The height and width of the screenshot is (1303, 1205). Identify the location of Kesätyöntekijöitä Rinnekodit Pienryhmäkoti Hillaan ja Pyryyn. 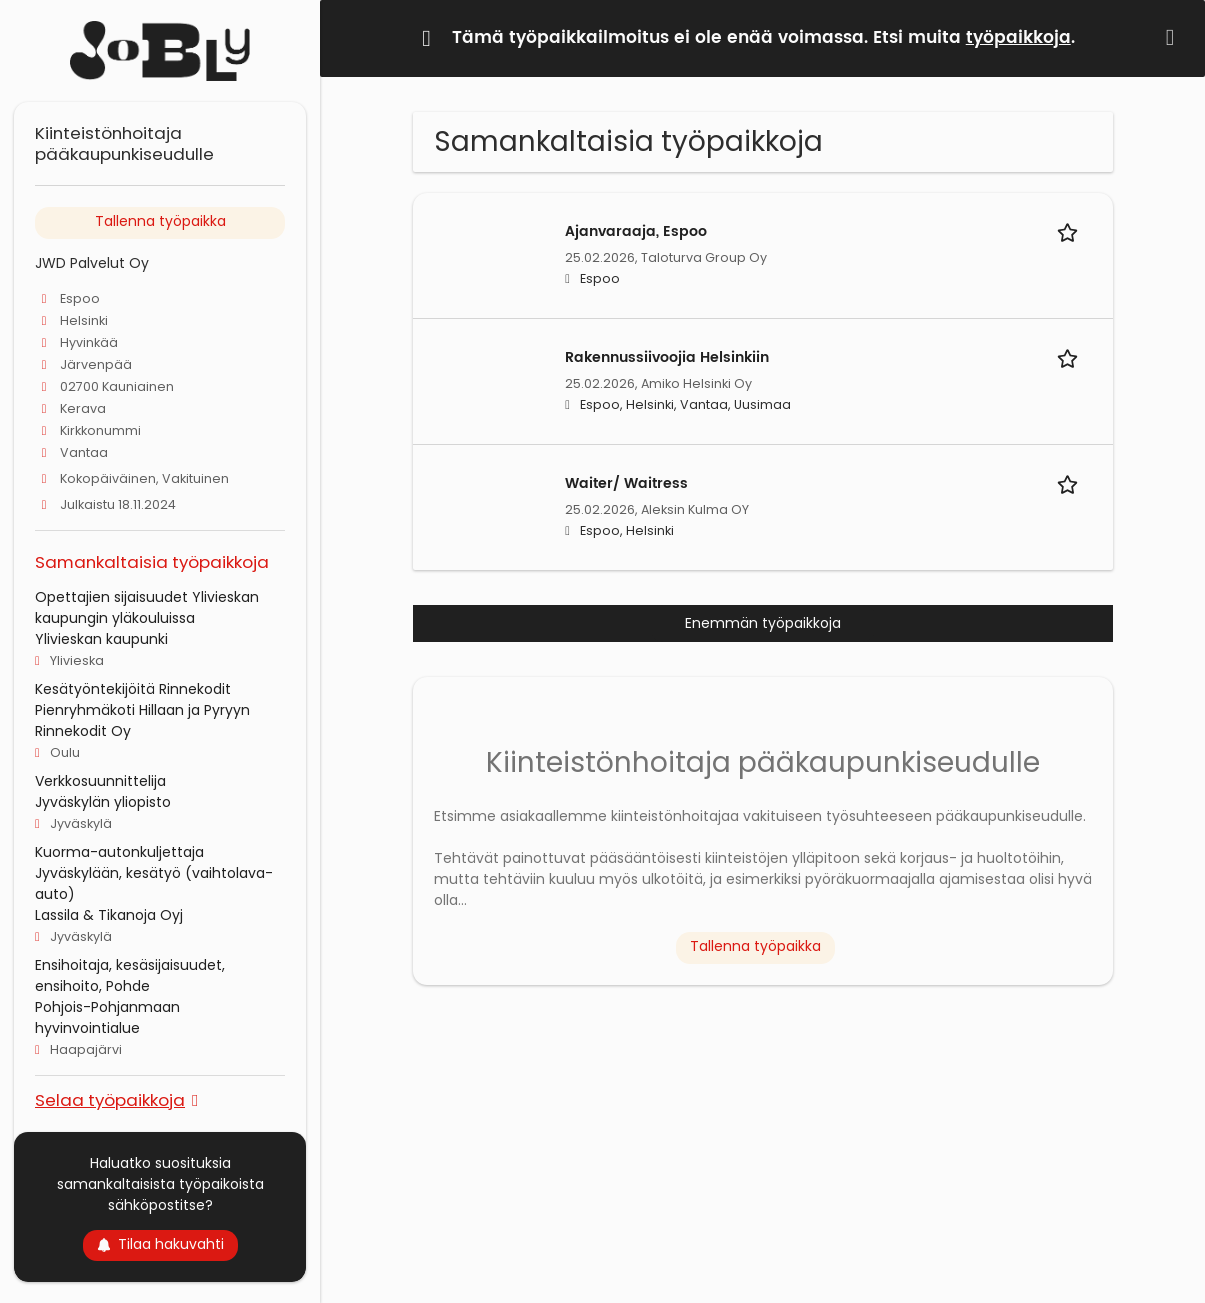
(142, 699).